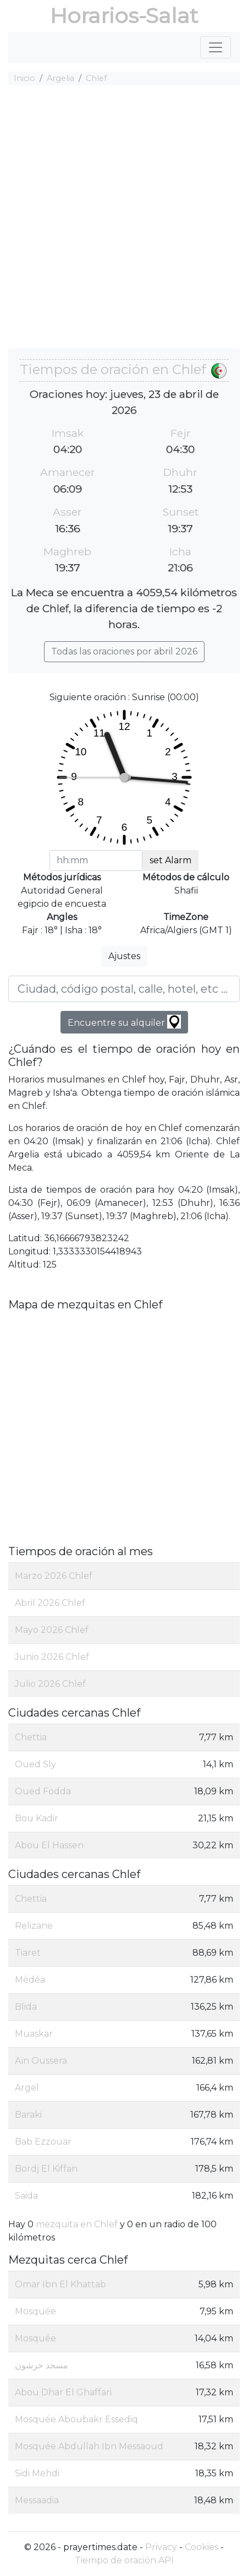 The image size is (248, 2576). Describe the element at coordinates (41, 2365) in the screenshot. I see `مسجد حرشون` at that location.